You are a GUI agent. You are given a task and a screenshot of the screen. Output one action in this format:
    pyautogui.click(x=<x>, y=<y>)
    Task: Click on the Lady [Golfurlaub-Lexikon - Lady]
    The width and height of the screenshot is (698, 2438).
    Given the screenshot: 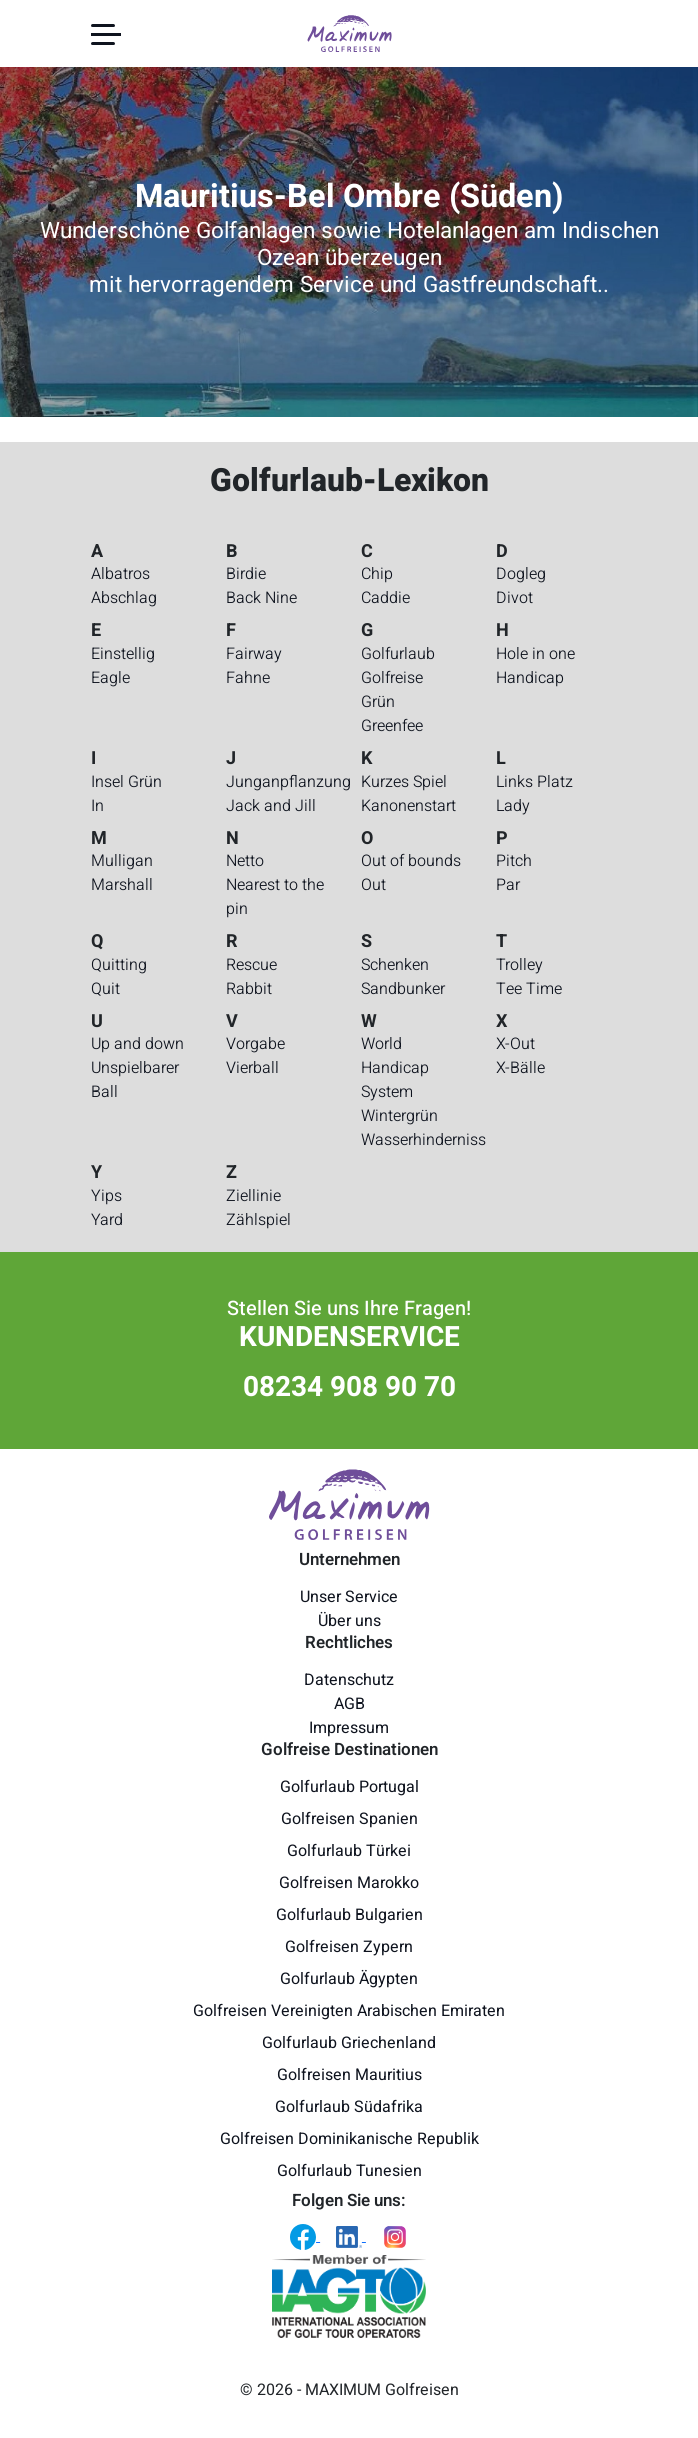 What is the action you would take?
    pyautogui.click(x=513, y=806)
    